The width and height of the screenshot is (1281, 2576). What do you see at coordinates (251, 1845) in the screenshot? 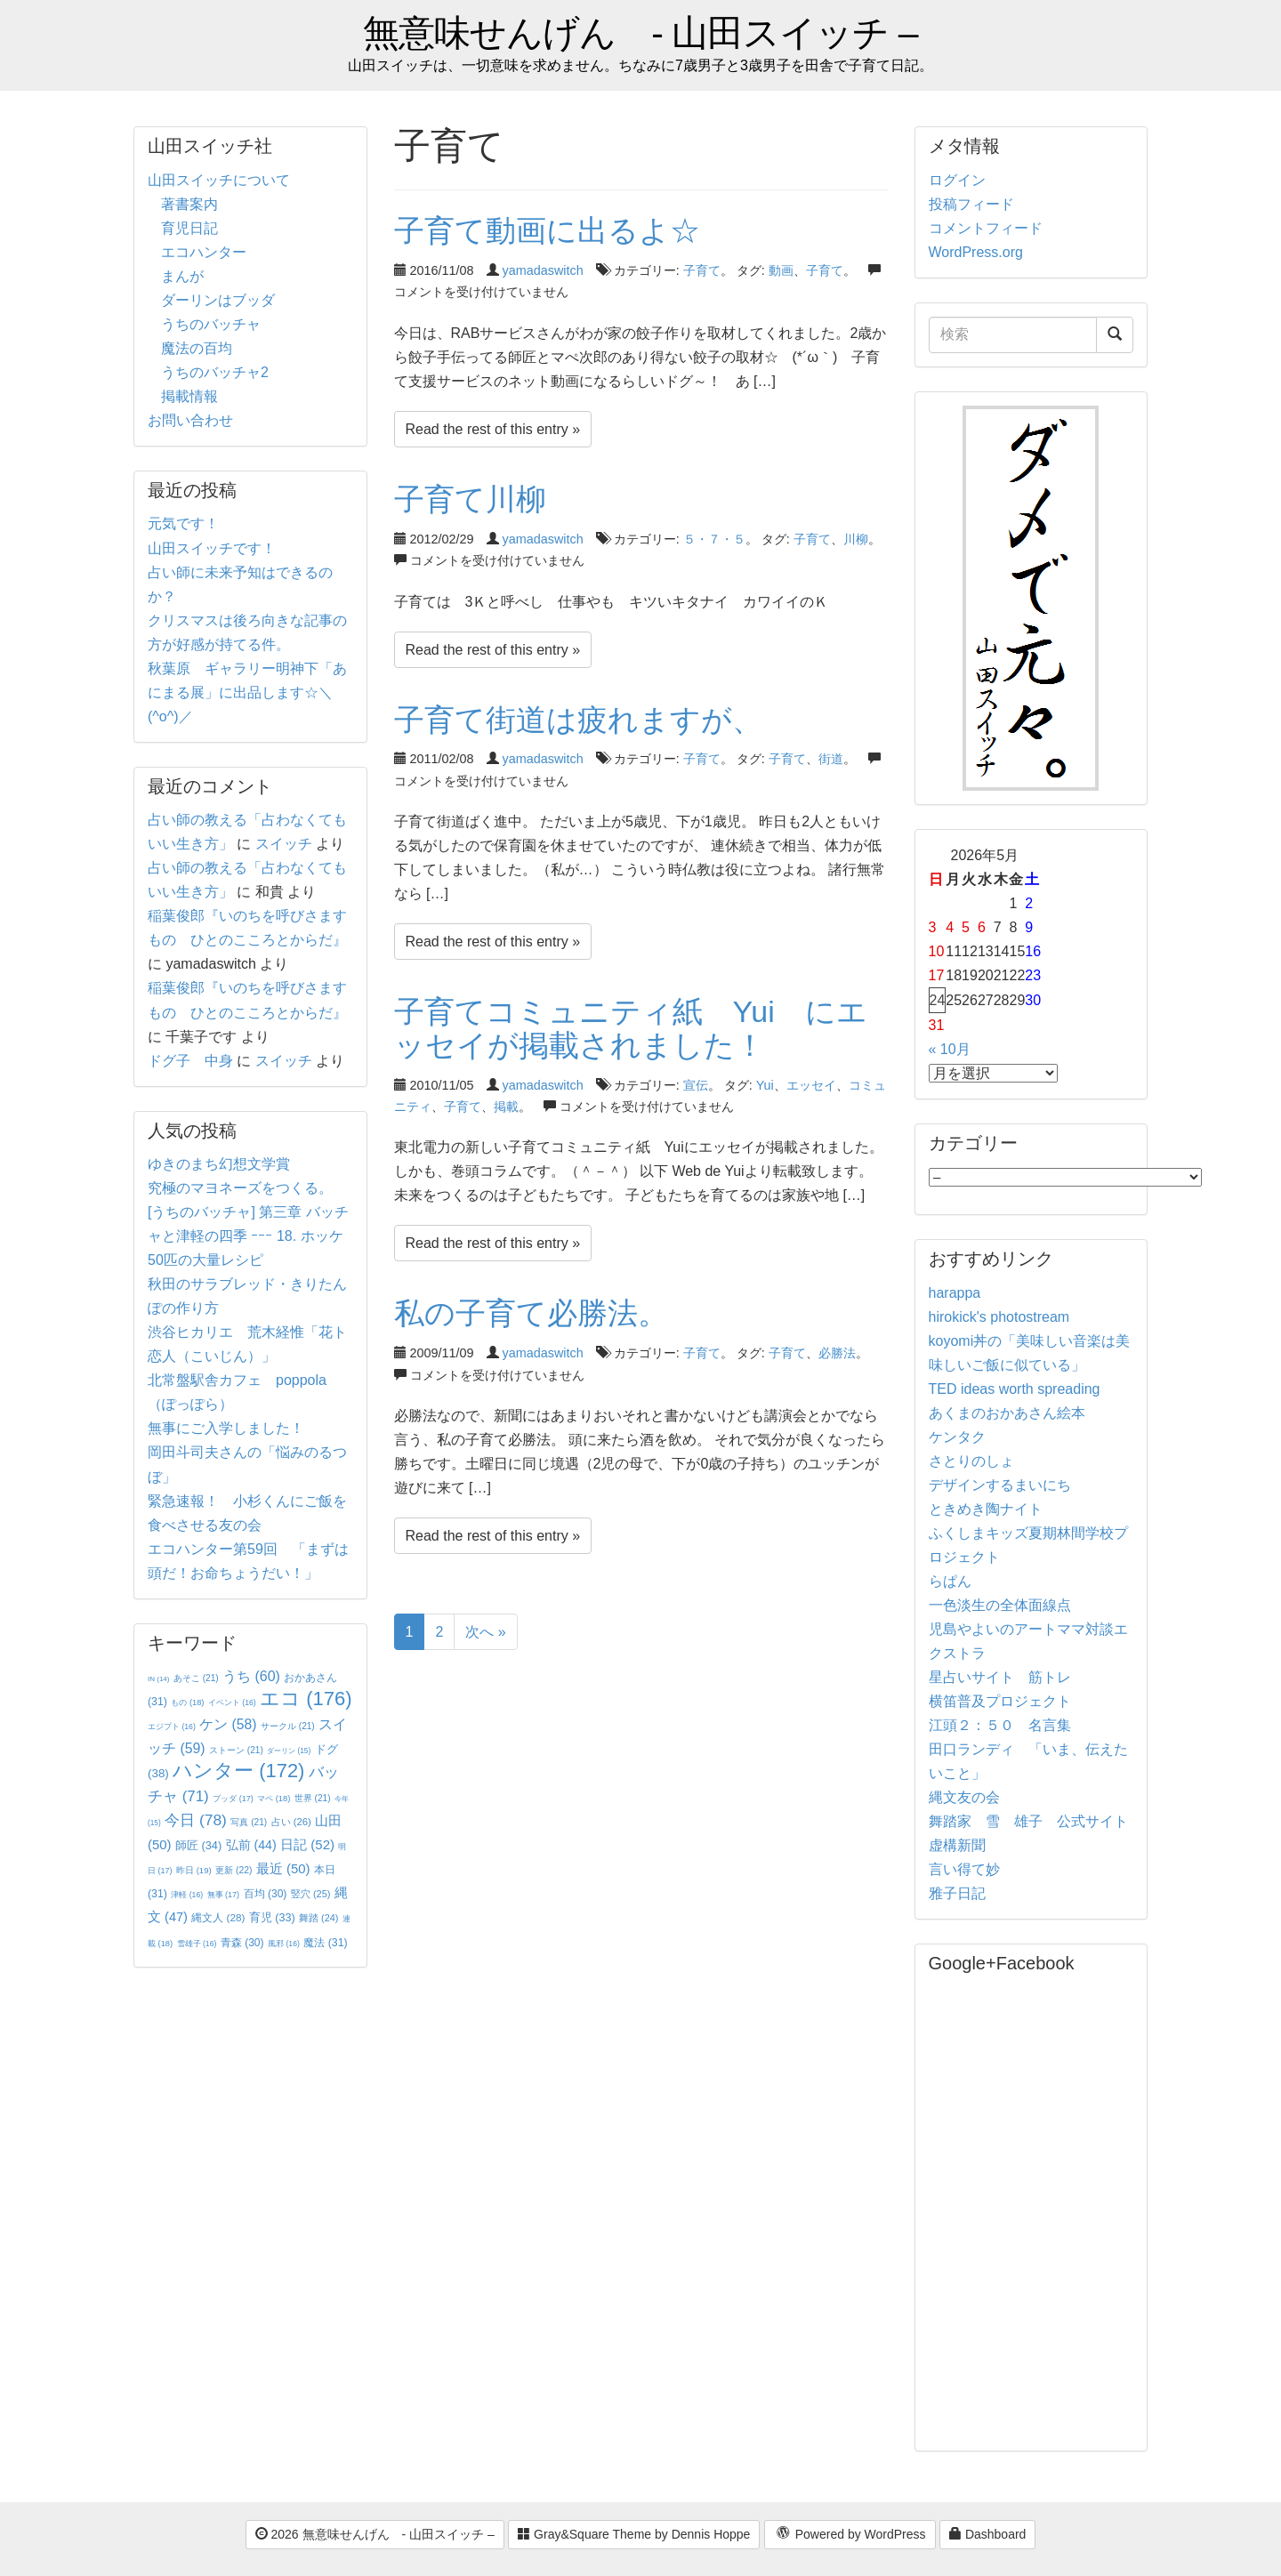
I see `弘前 [弘前 (44個の項目)]` at bounding box center [251, 1845].